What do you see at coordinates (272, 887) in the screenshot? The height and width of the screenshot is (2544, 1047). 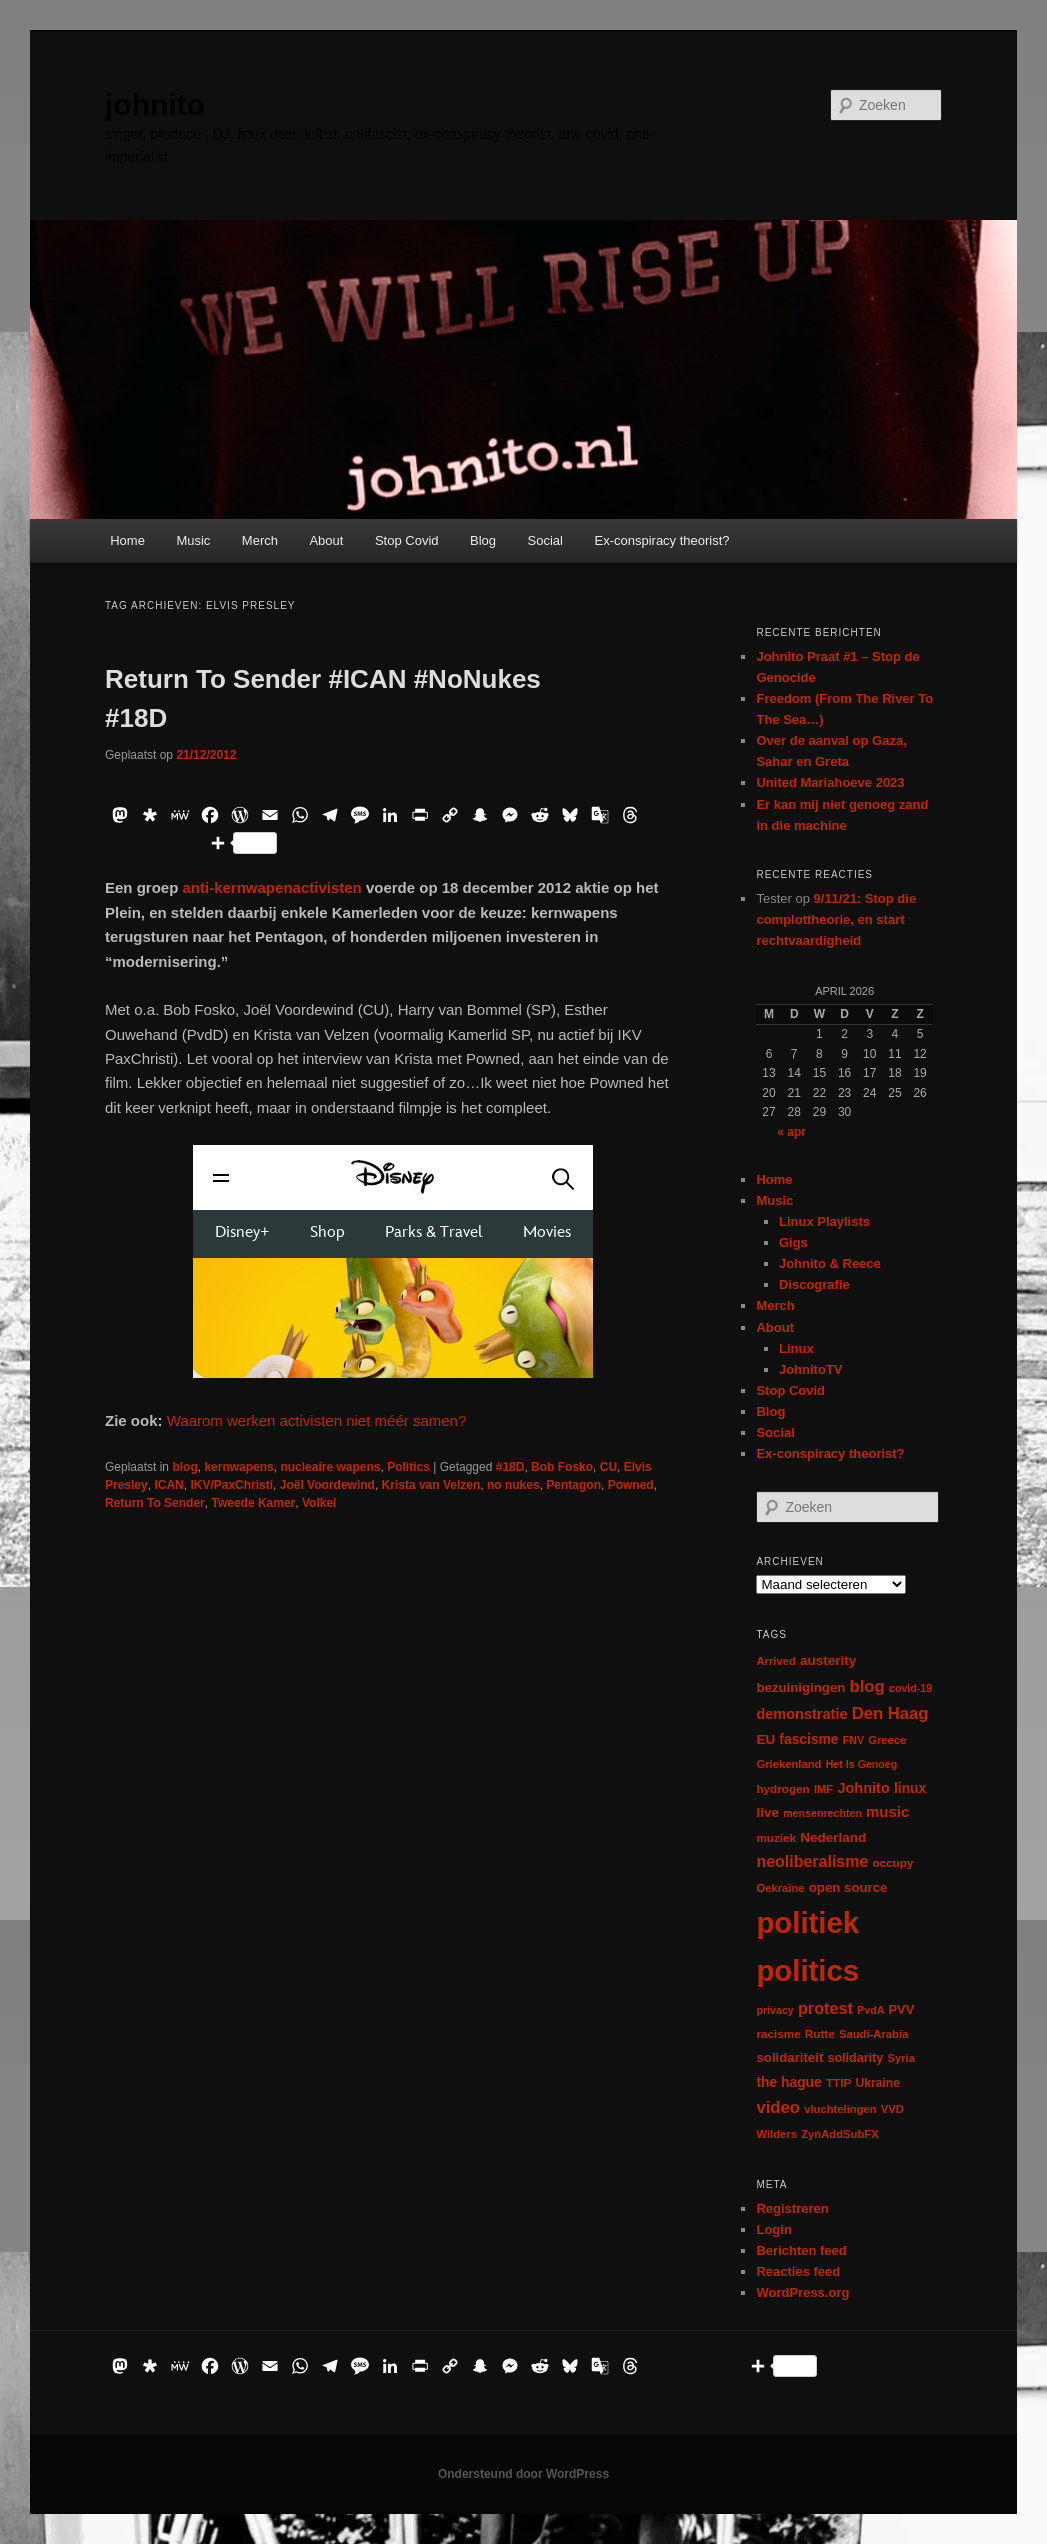 I see `anti-kernwapenactivisten` at bounding box center [272, 887].